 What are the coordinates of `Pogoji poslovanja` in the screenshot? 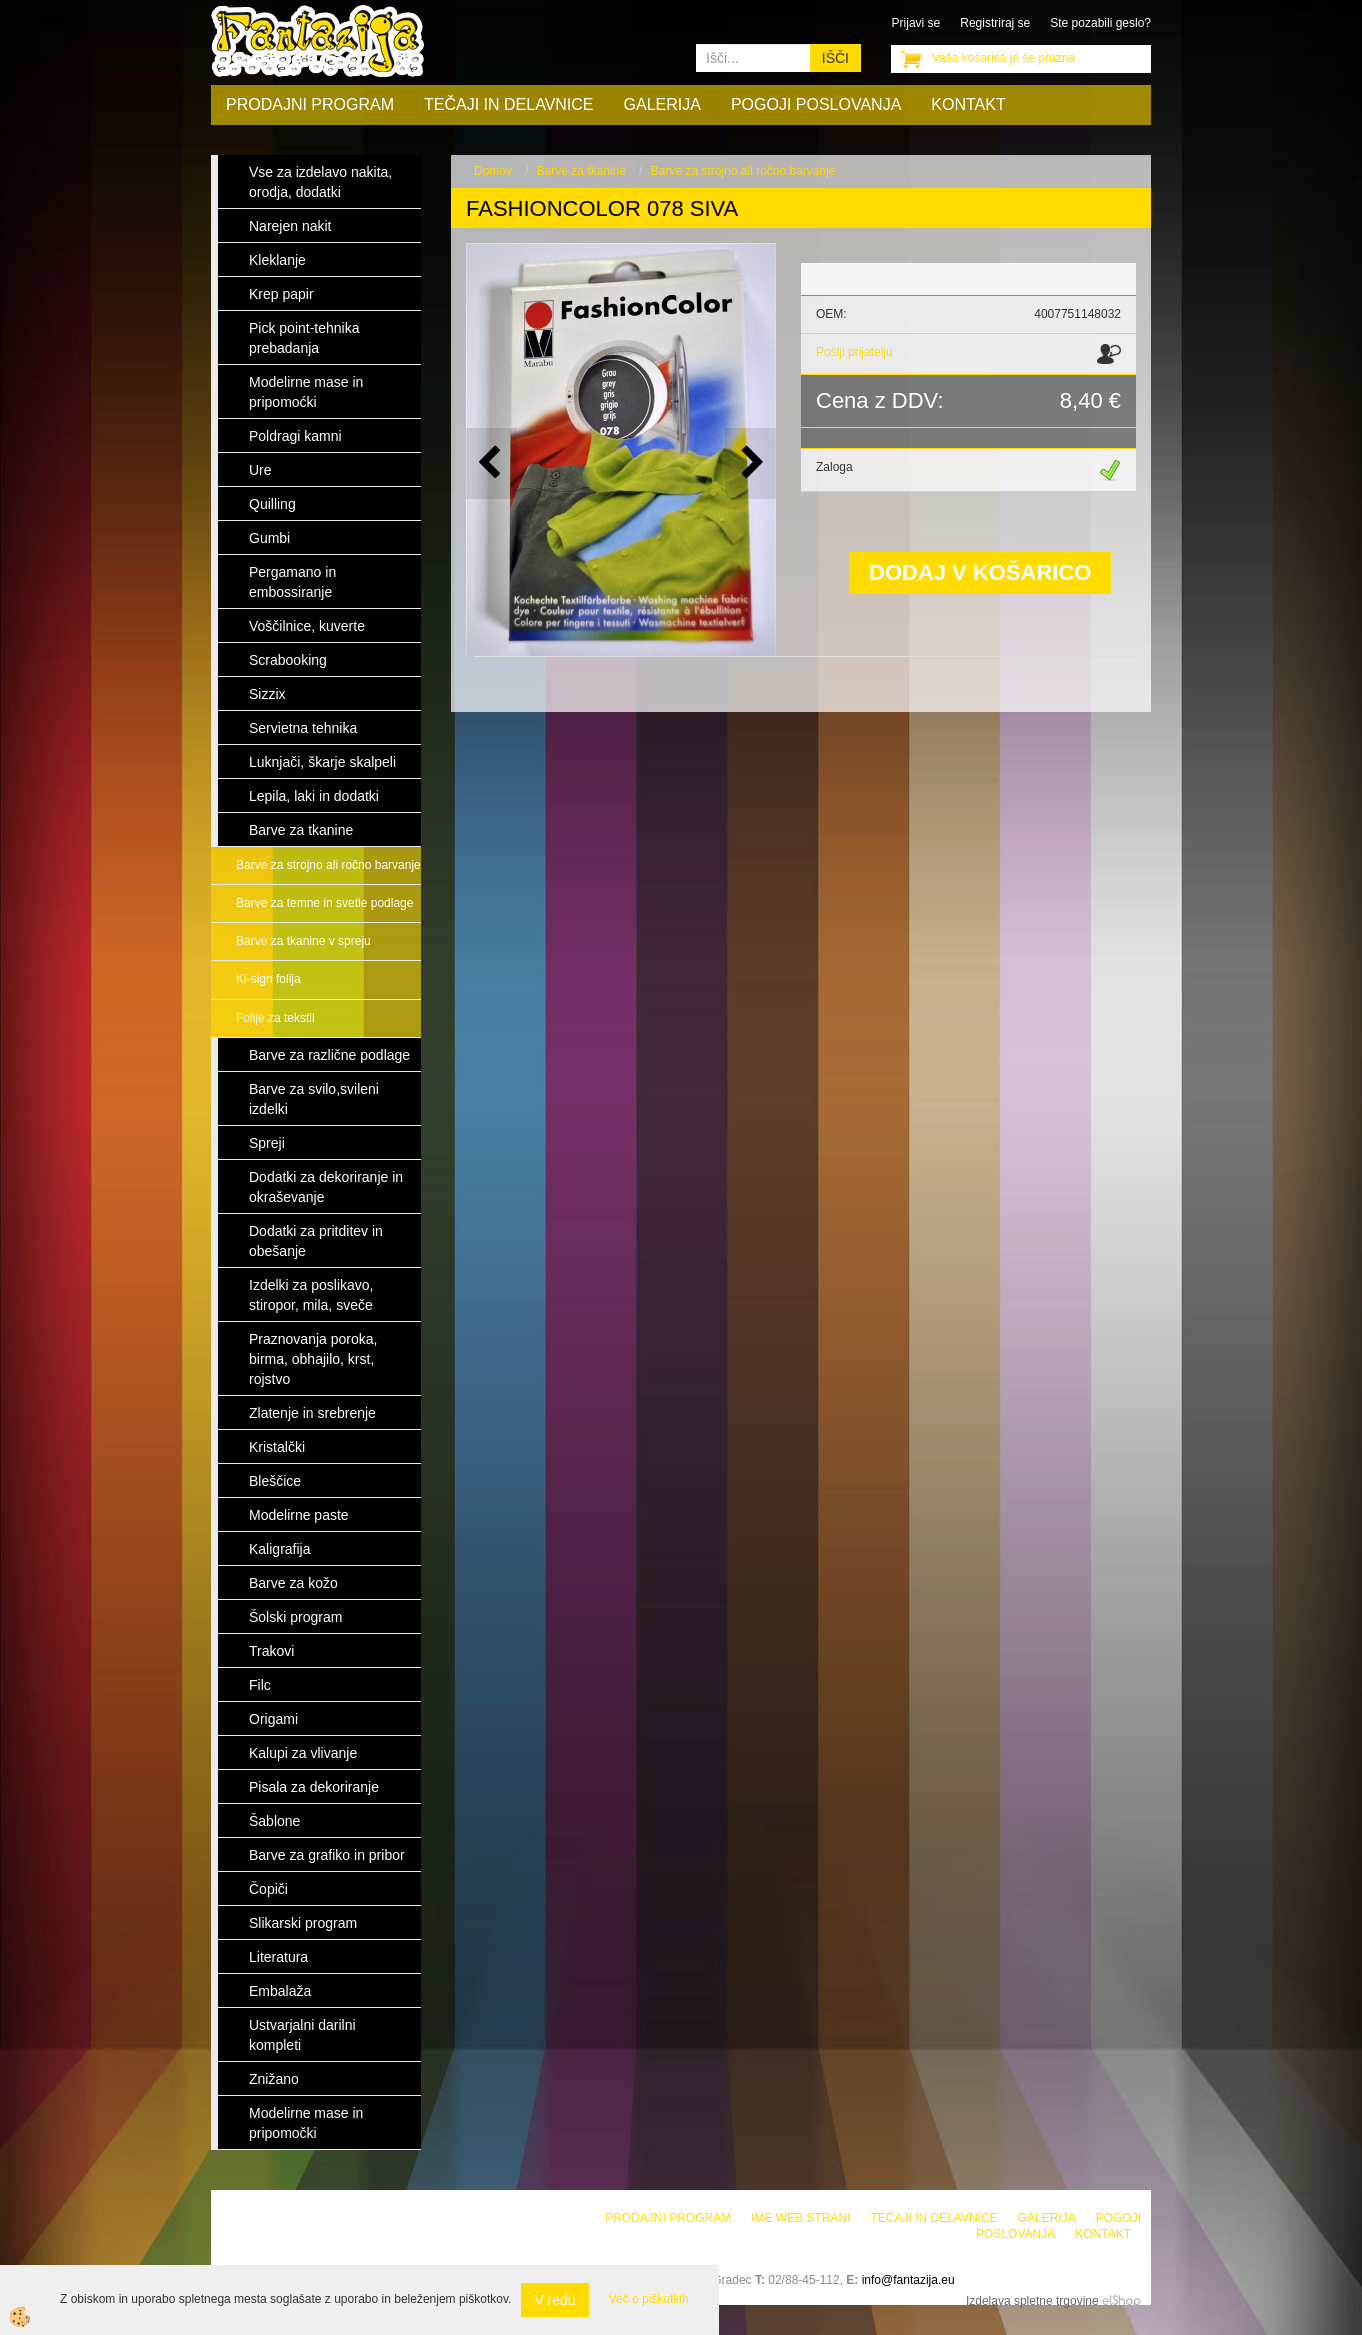 It's located at (816, 104).